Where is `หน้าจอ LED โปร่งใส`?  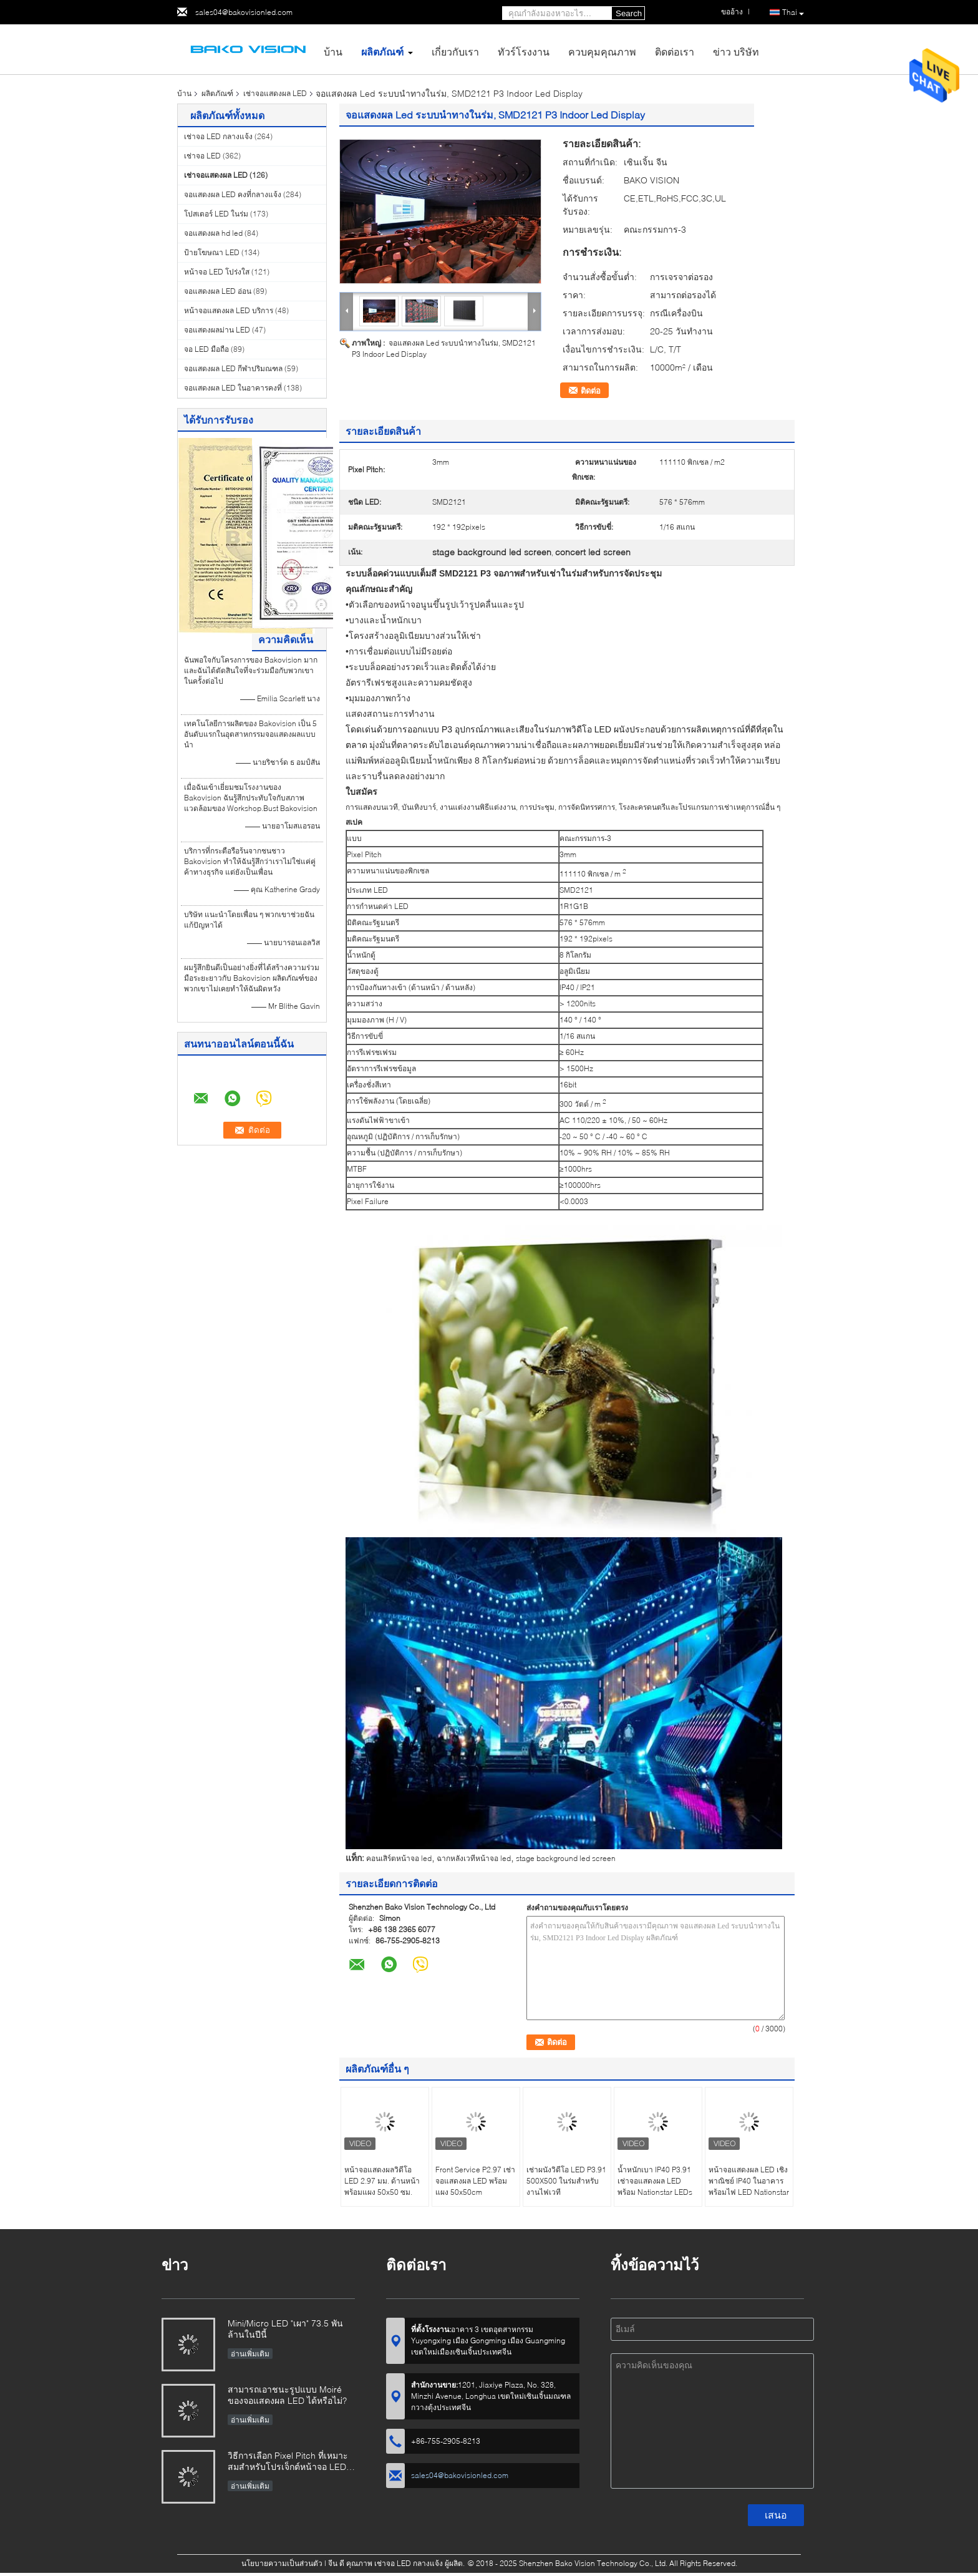 หน้าจอ LED โปร่งใส is located at coordinates (216, 271).